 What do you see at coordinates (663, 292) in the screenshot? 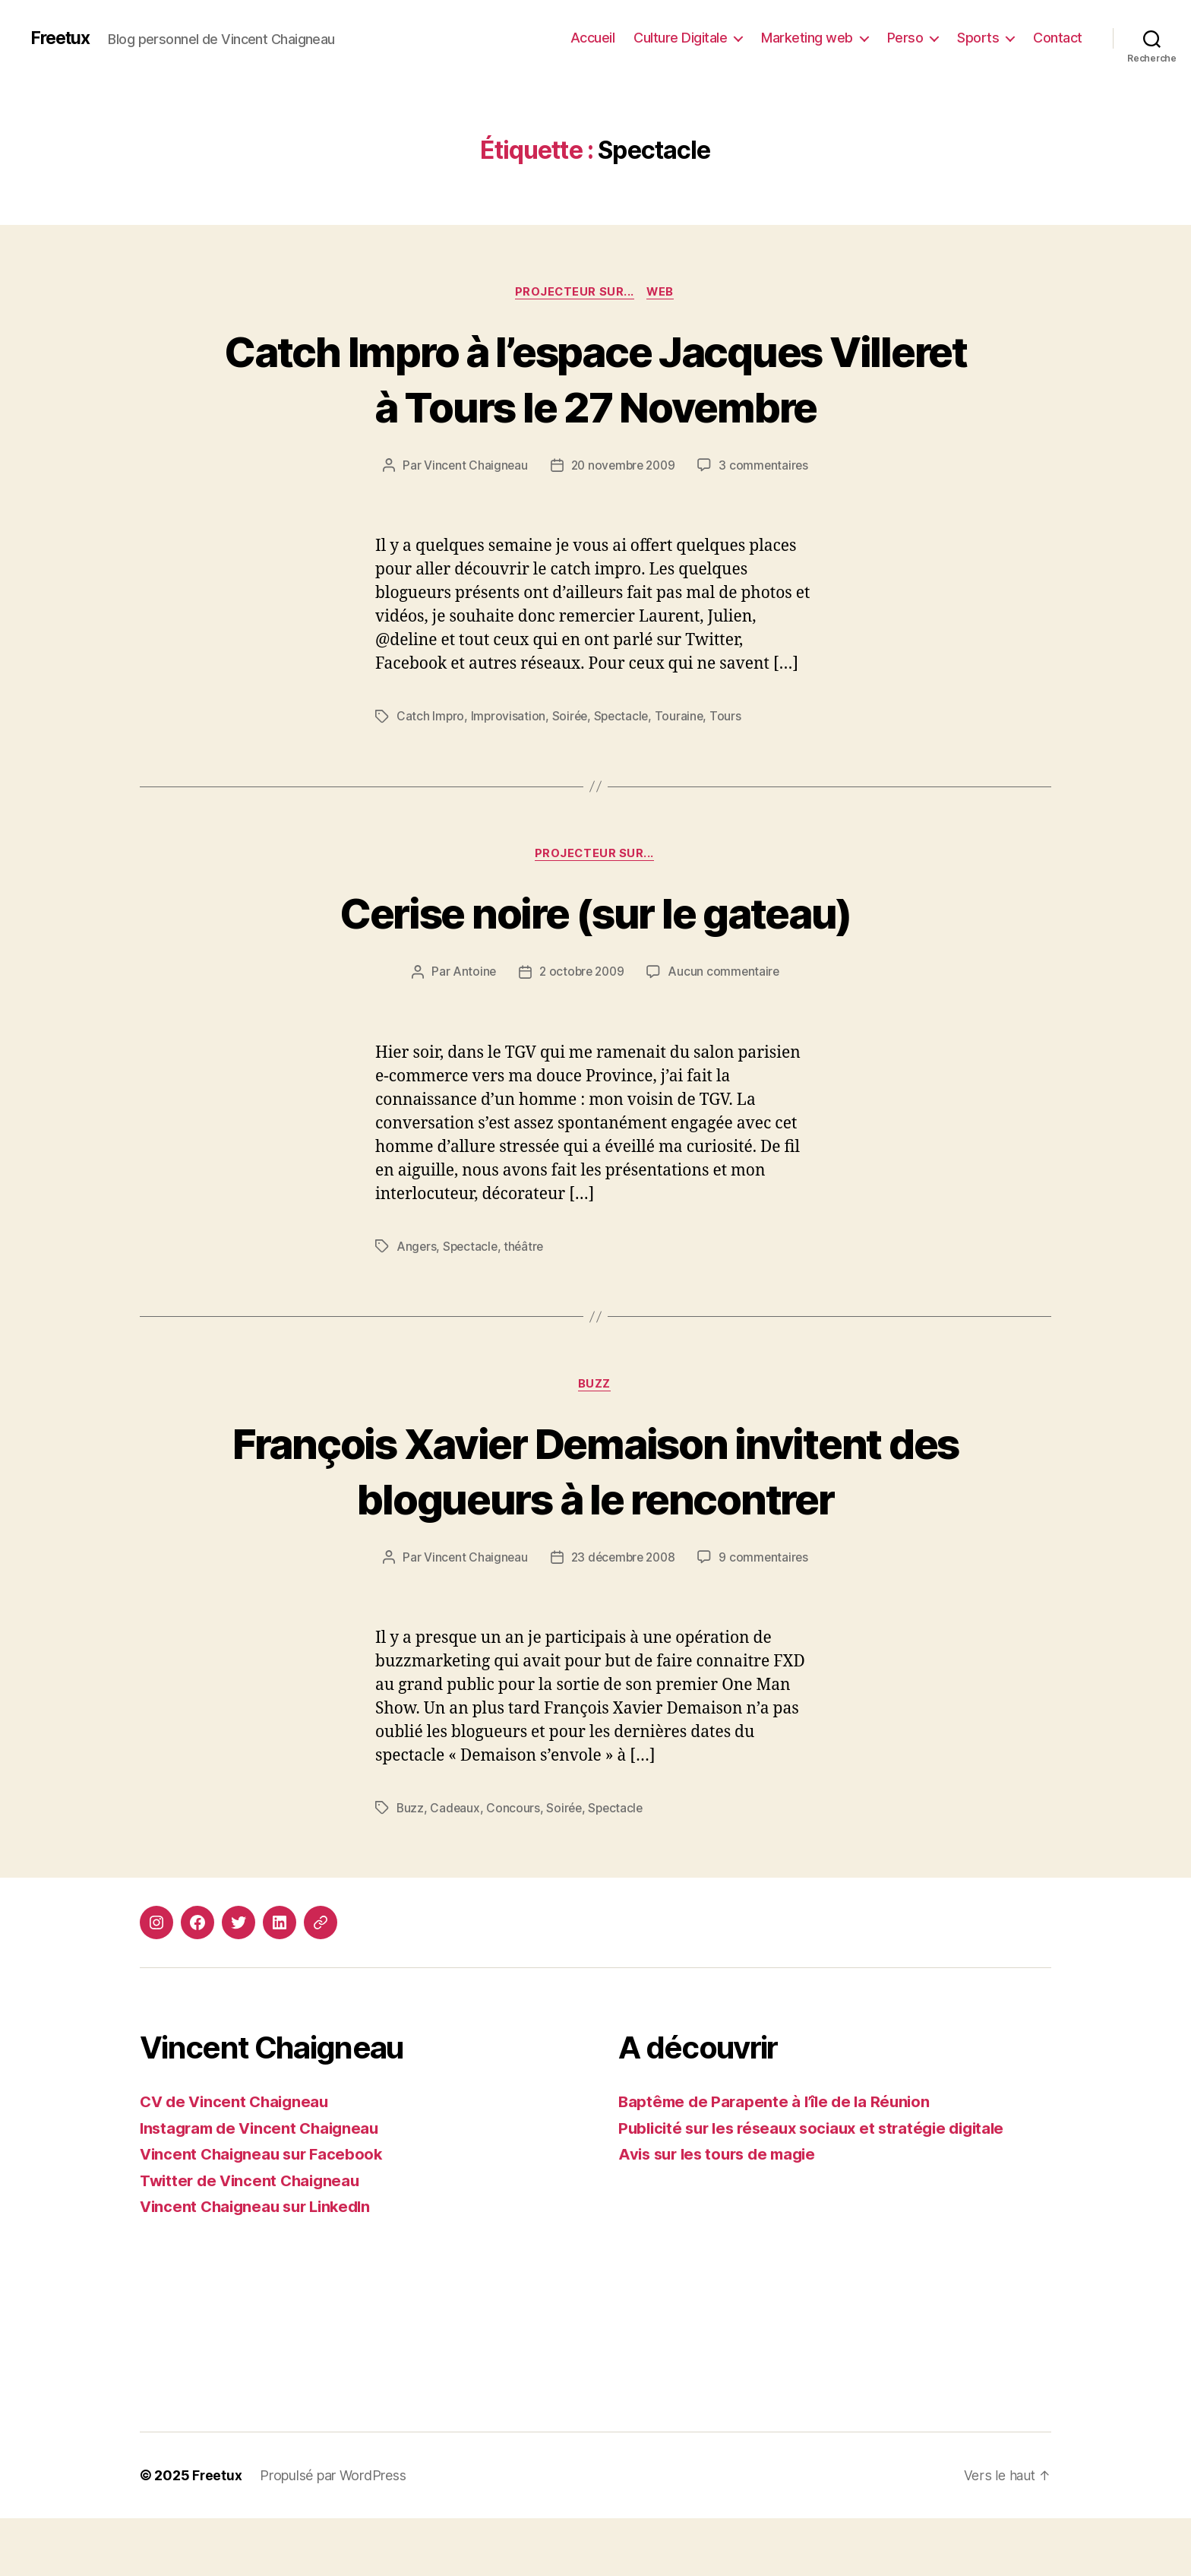
I see `Web` at bounding box center [663, 292].